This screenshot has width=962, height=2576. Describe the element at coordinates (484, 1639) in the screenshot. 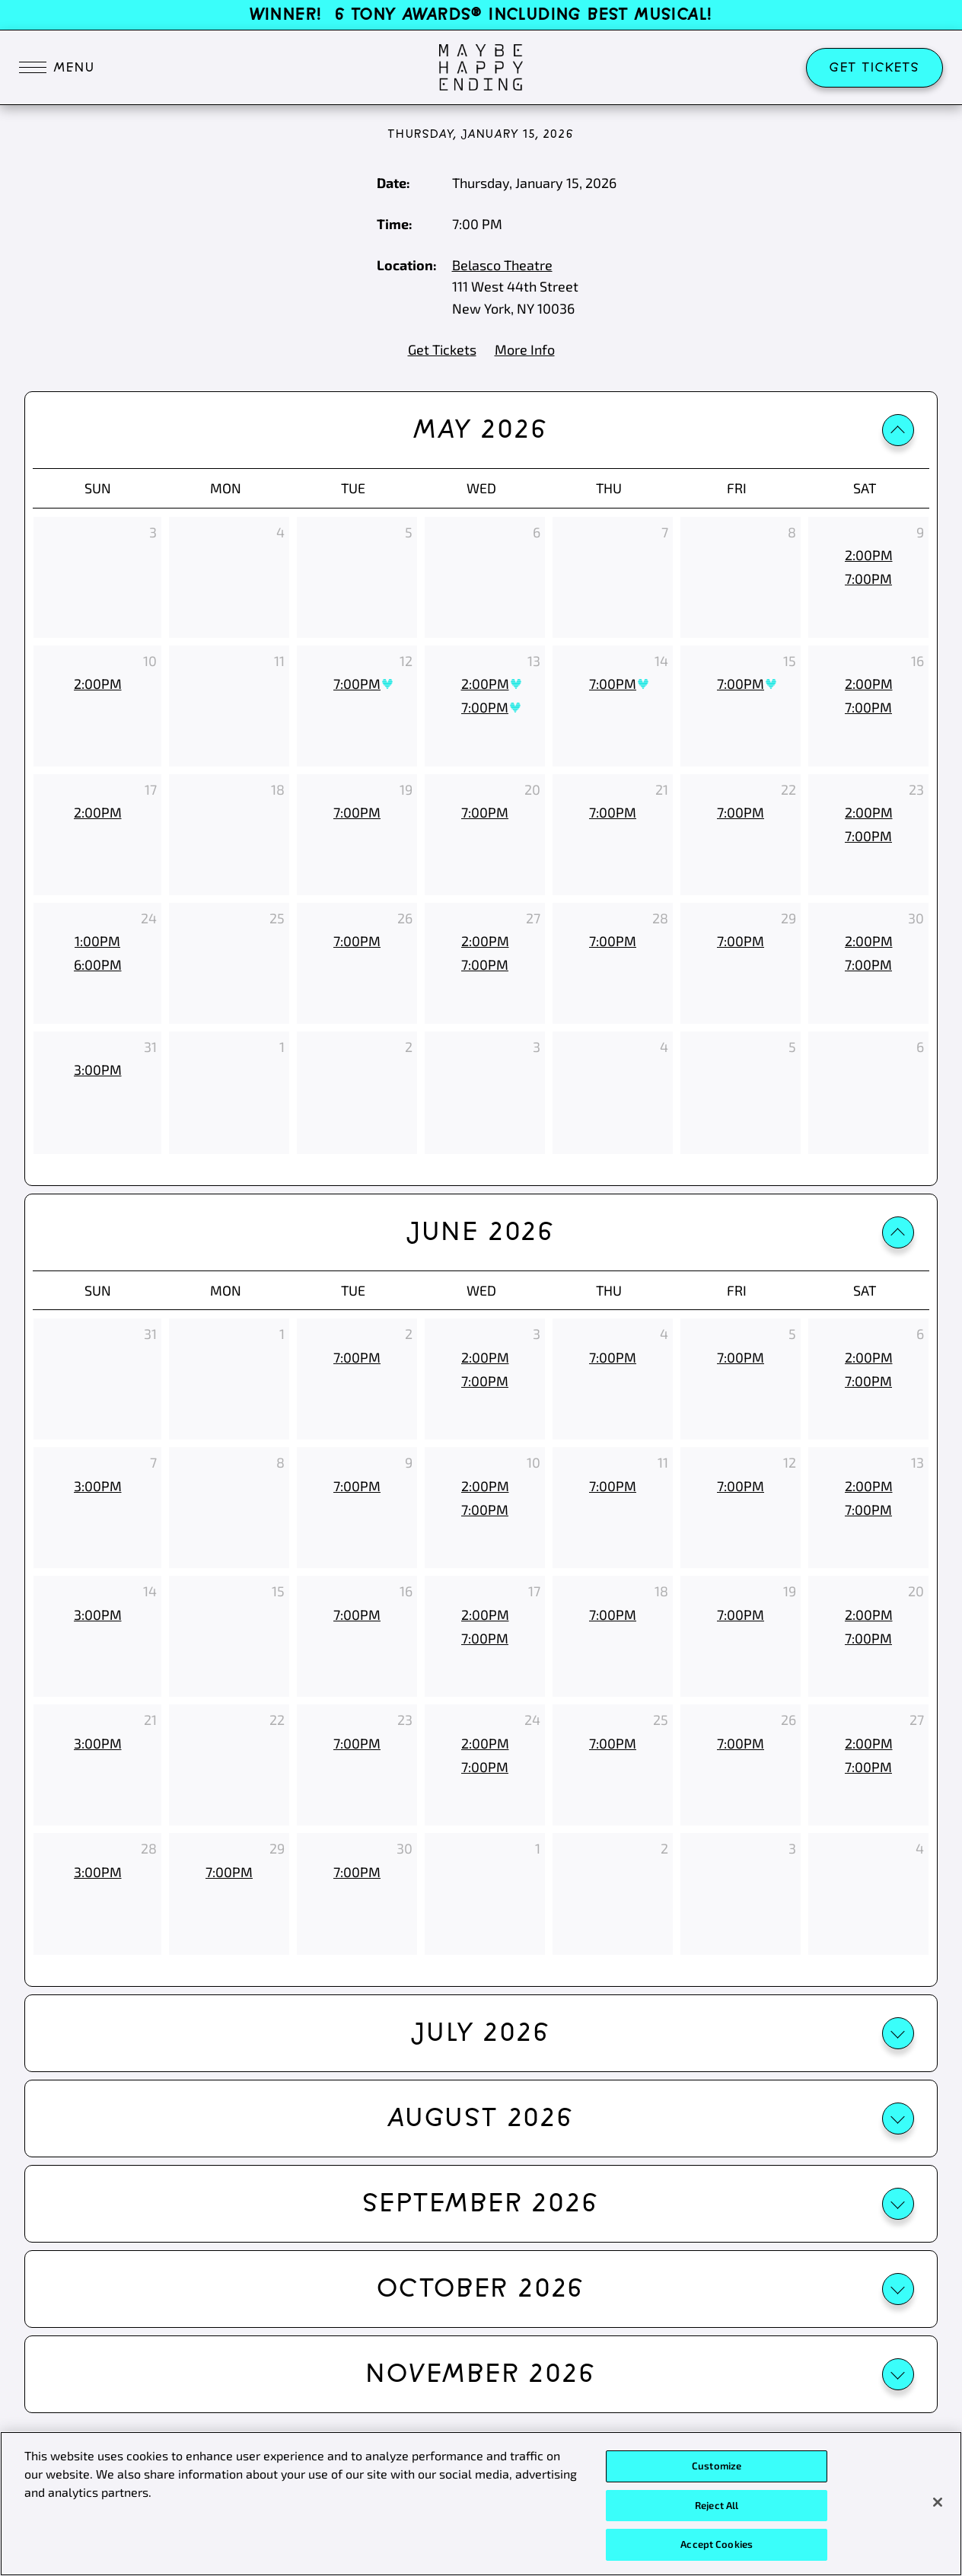

I see `[7:00pm, June 17th 2026]` at that location.